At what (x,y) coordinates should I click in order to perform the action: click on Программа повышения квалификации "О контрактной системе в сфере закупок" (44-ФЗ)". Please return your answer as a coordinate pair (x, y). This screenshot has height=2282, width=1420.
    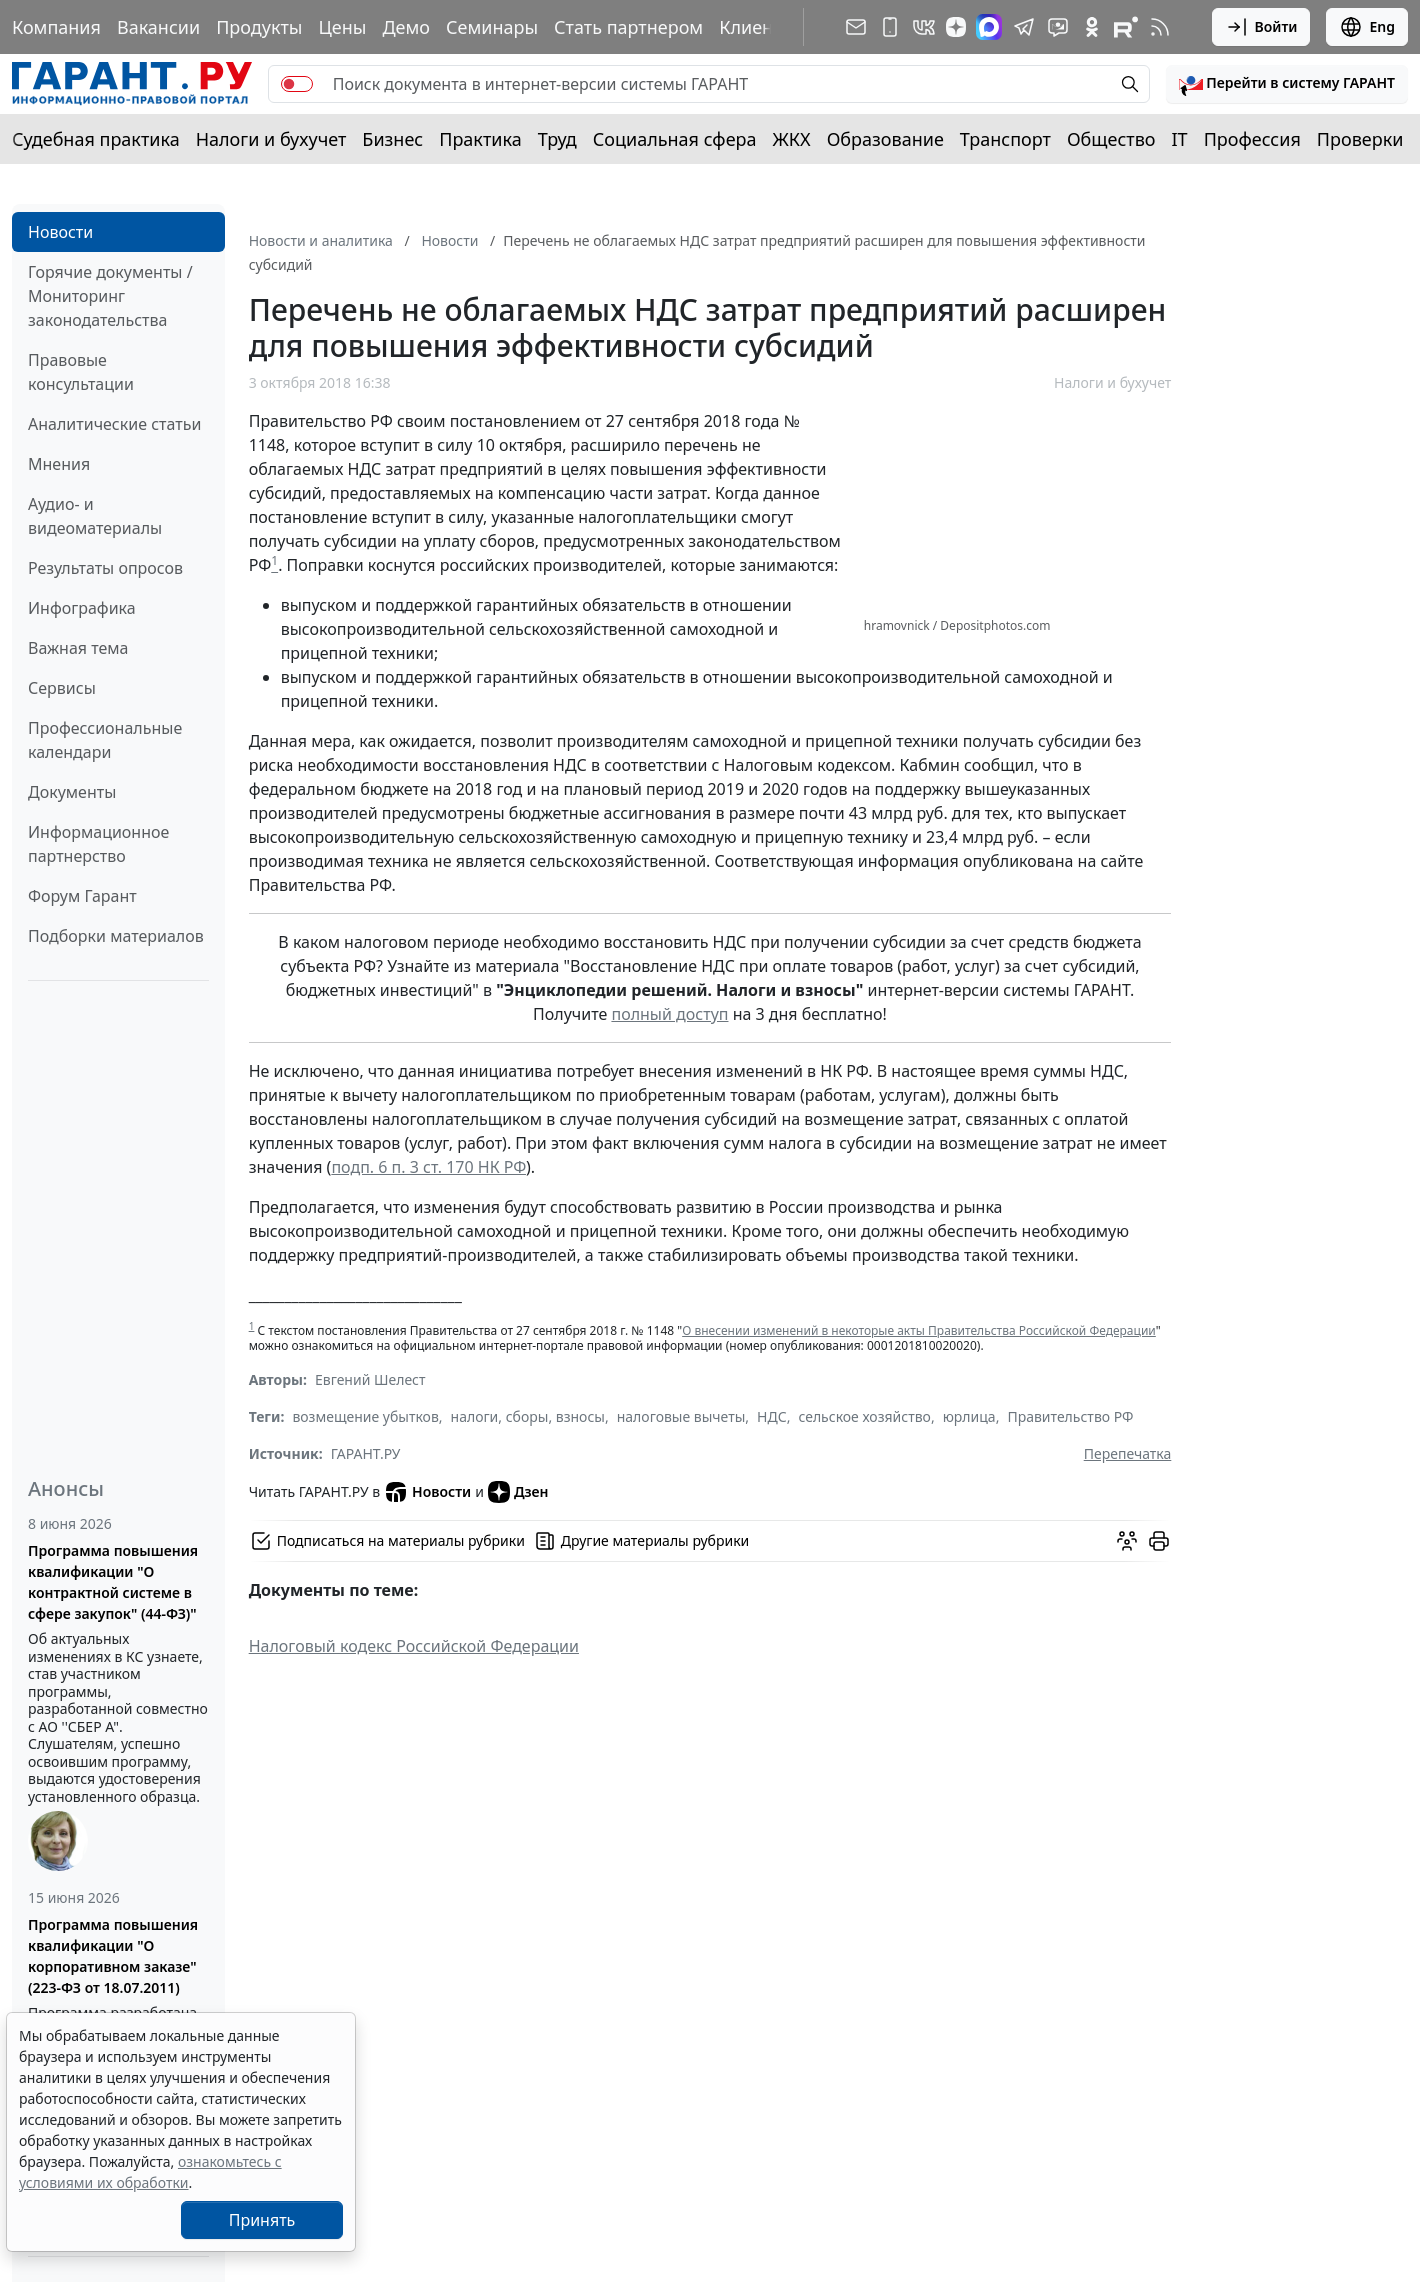
    Looking at the image, I should click on (113, 1582).